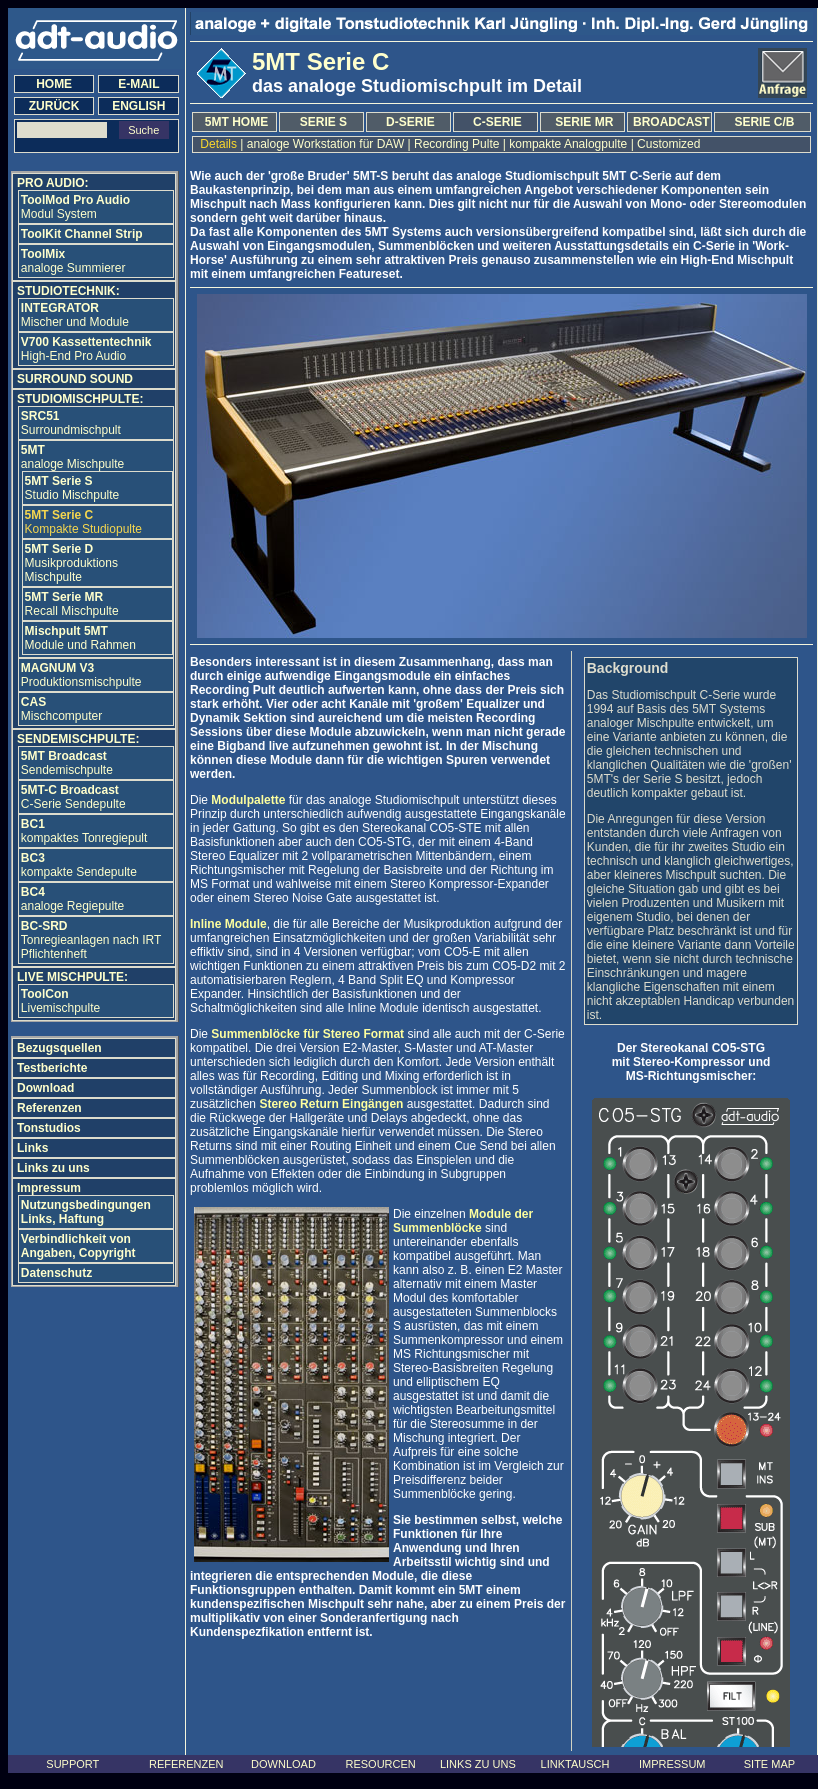 The height and width of the screenshot is (1789, 818). What do you see at coordinates (54, 106) in the screenshot?
I see `ZURÜCK` at bounding box center [54, 106].